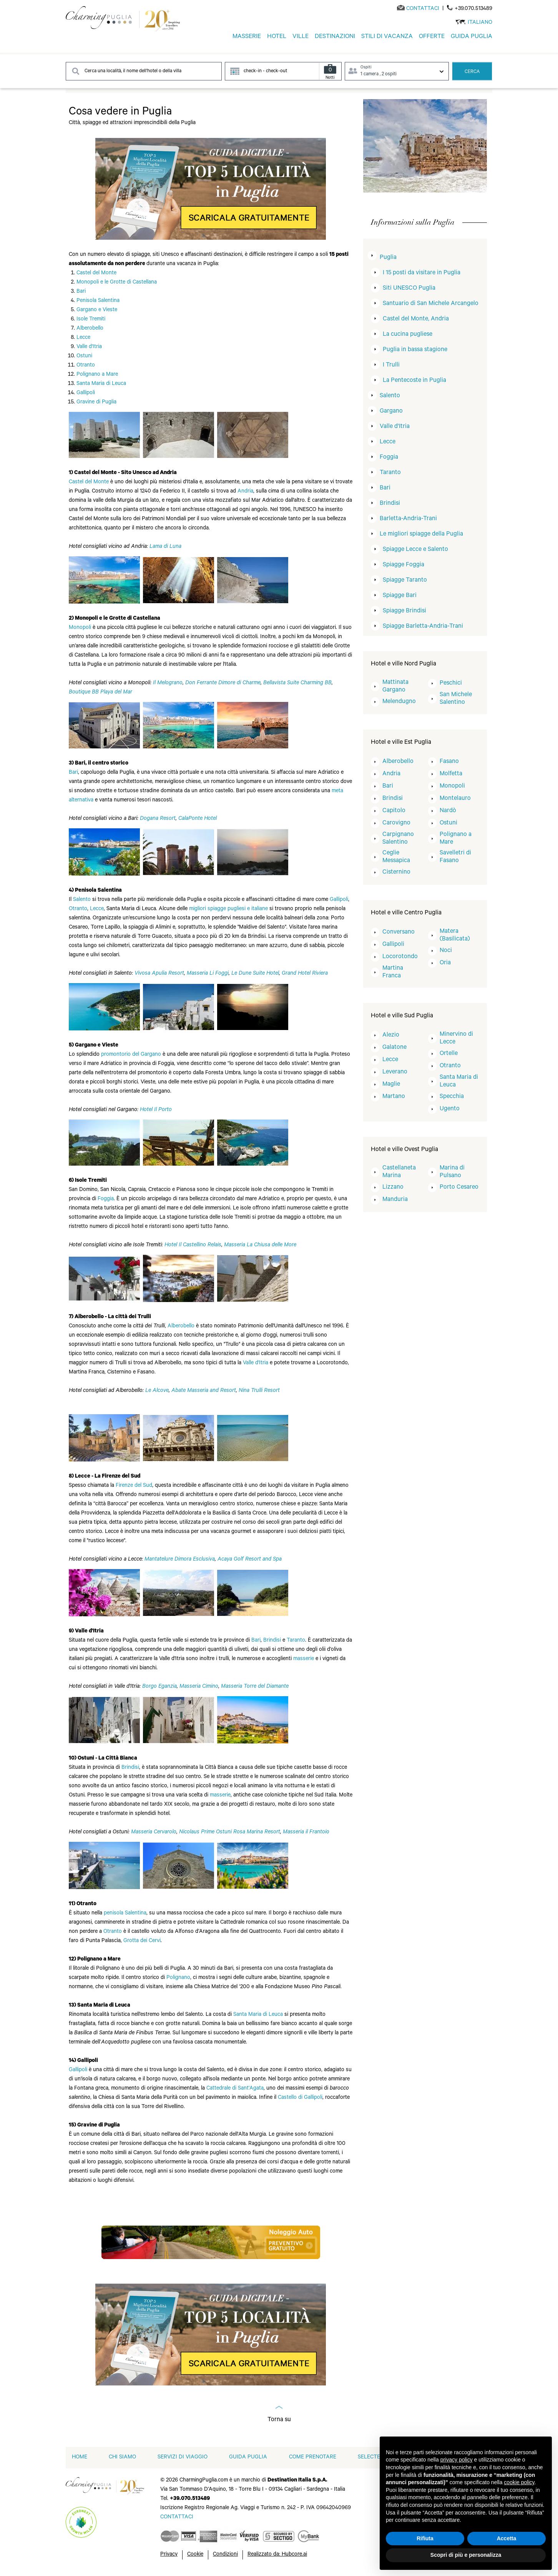  Describe the element at coordinates (430, 303) in the screenshot. I see `Santuario di San Michele Arcangelo` at that location.